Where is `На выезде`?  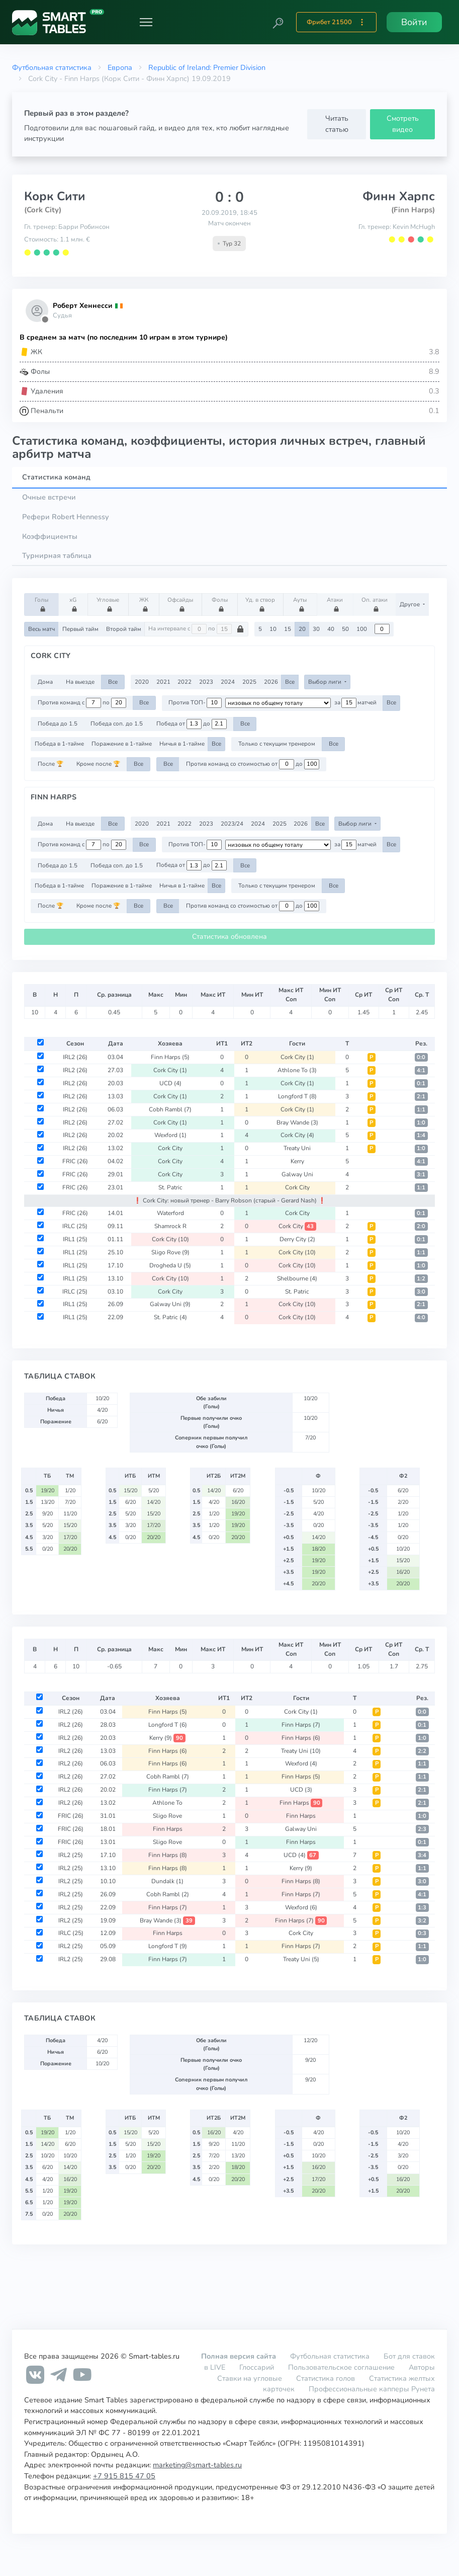 На выезде is located at coordinates (80, 682).